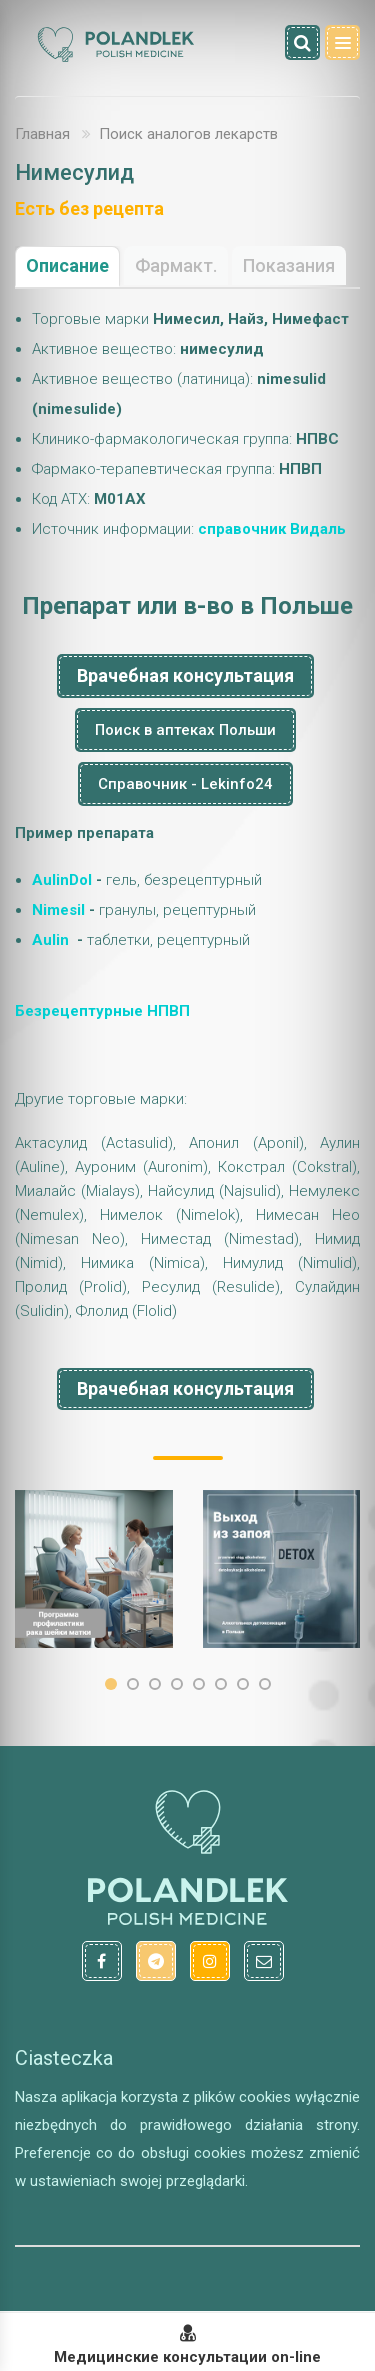  I want to click on Поиск аналогов лекарств, so click(188, 134).